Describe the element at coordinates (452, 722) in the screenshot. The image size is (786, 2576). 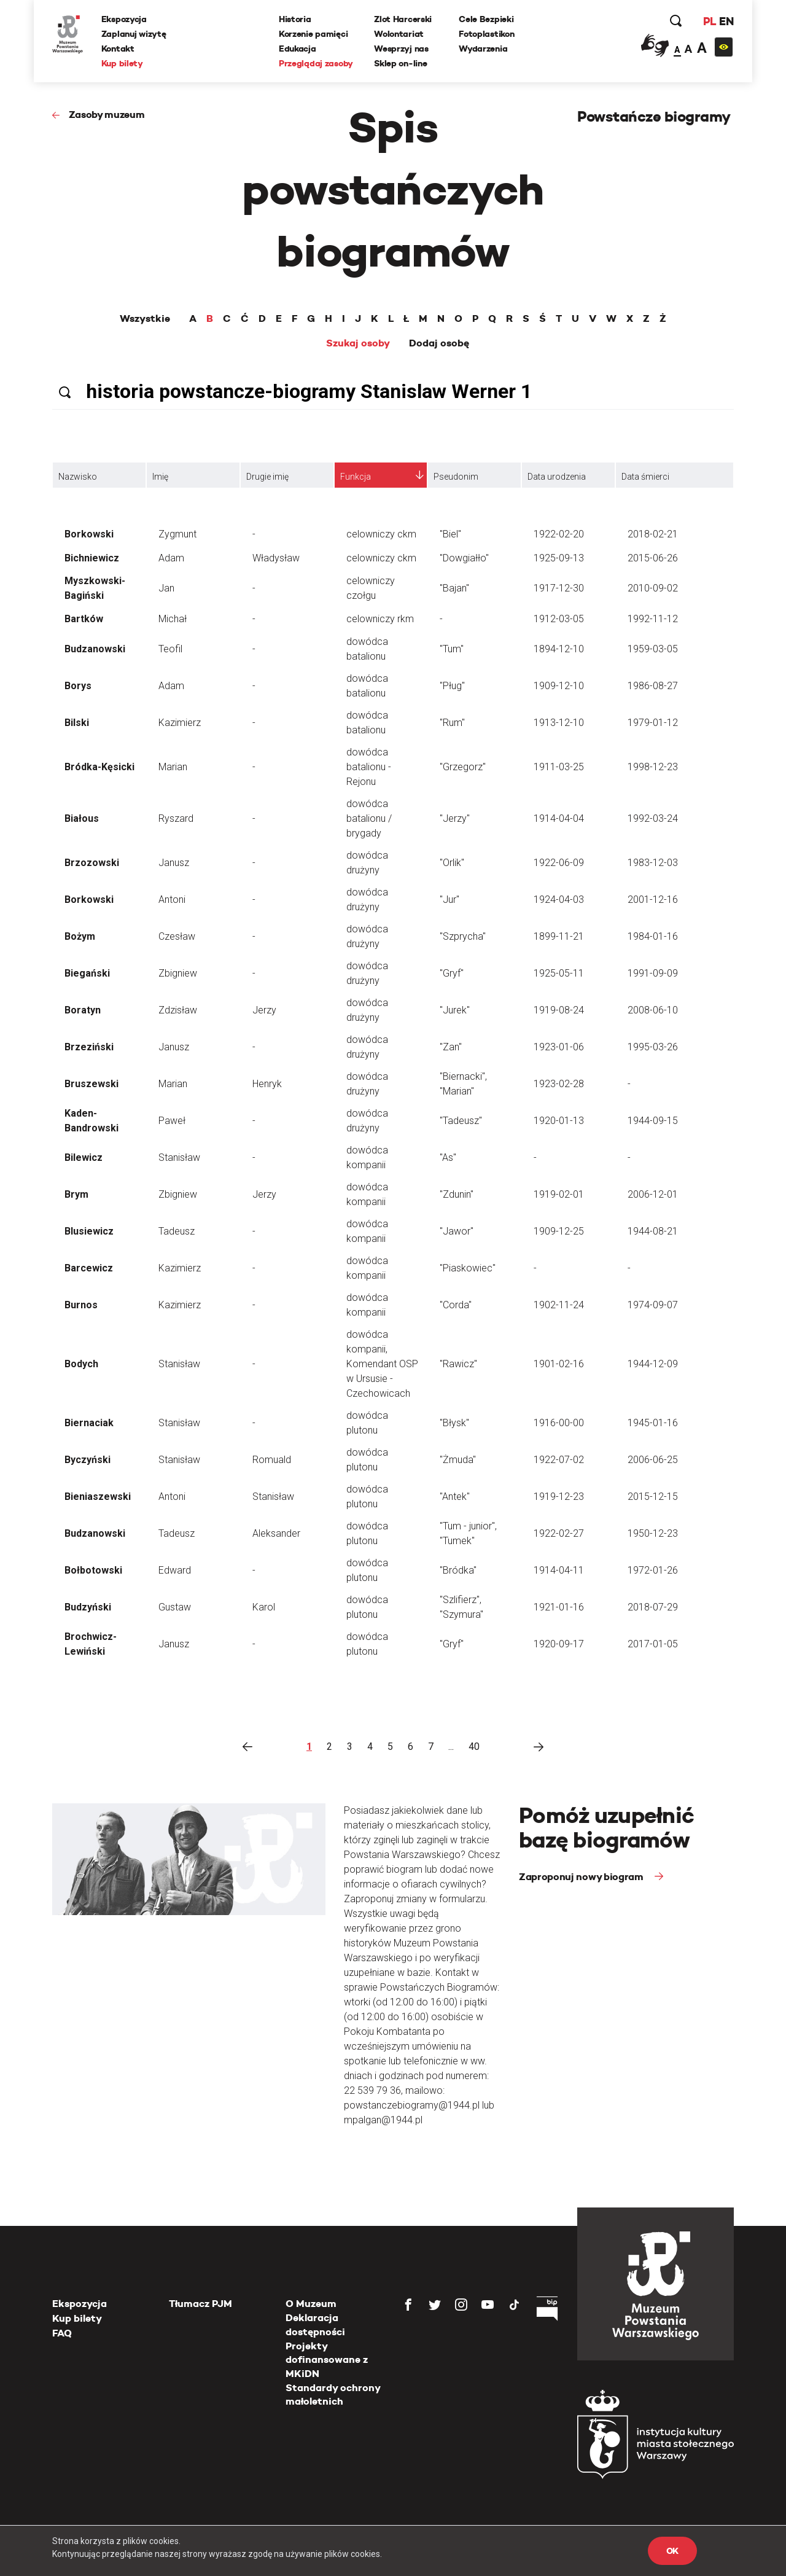
I see `"Rum"` at that location.